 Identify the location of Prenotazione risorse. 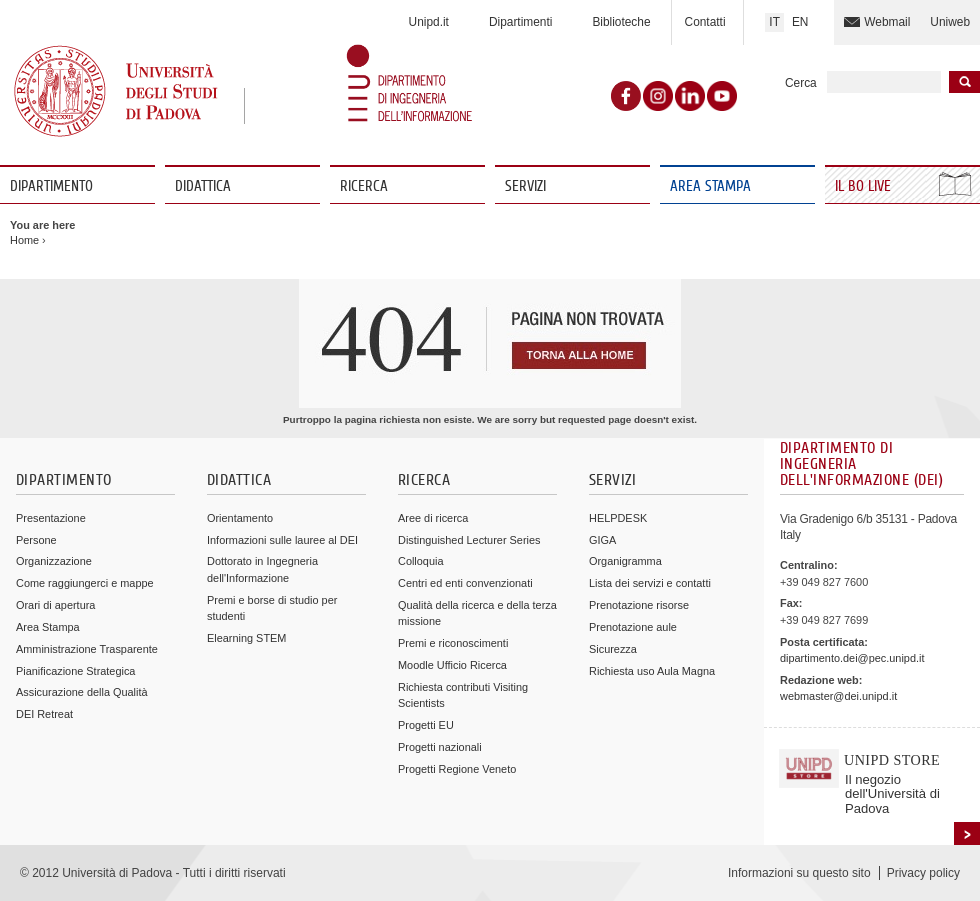
(639, 605).